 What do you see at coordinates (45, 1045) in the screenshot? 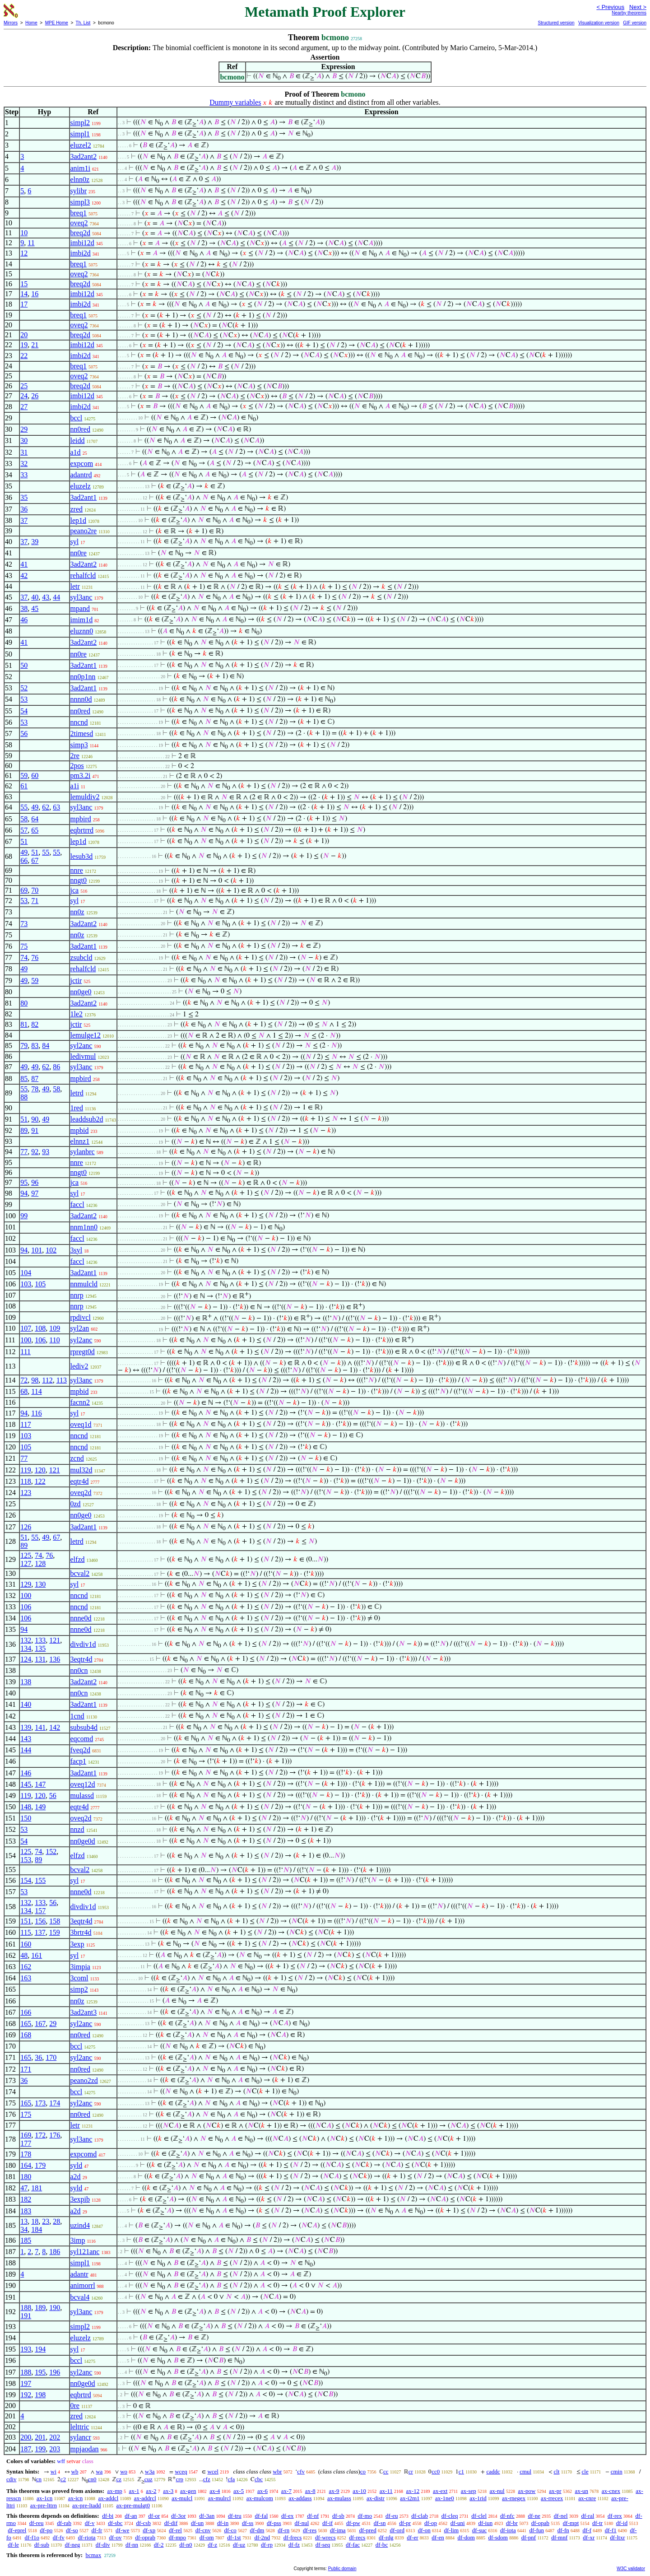
I see `84` at bounding box center [45, 1045].